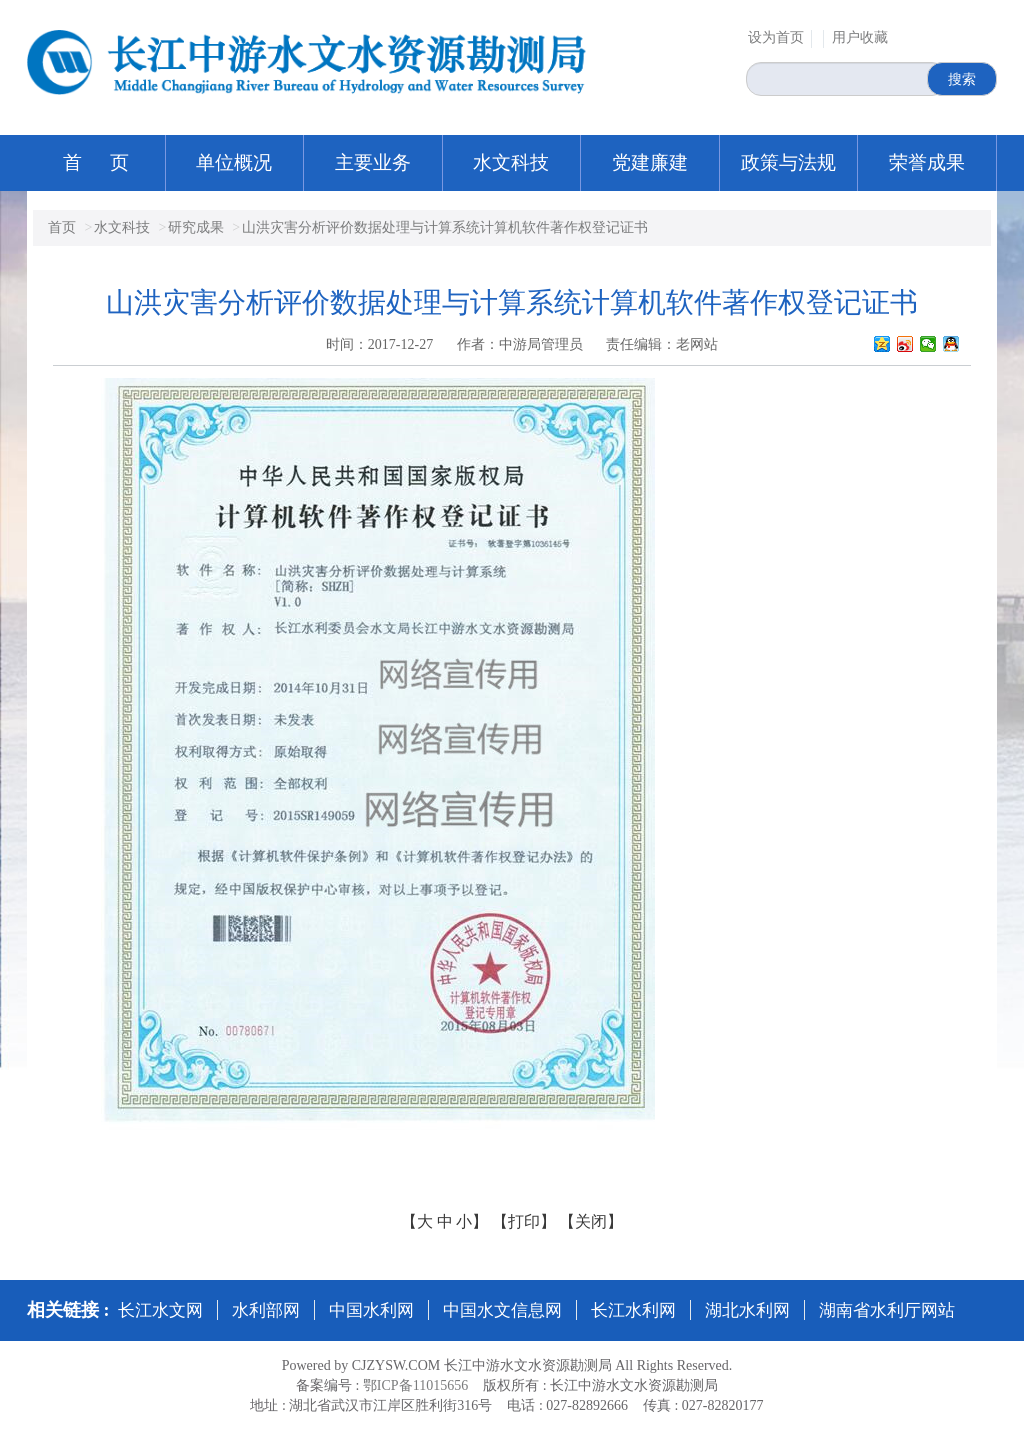  Describe the element at coordinates (234, 162) in the screenshot. I see `单位概况` at that location.